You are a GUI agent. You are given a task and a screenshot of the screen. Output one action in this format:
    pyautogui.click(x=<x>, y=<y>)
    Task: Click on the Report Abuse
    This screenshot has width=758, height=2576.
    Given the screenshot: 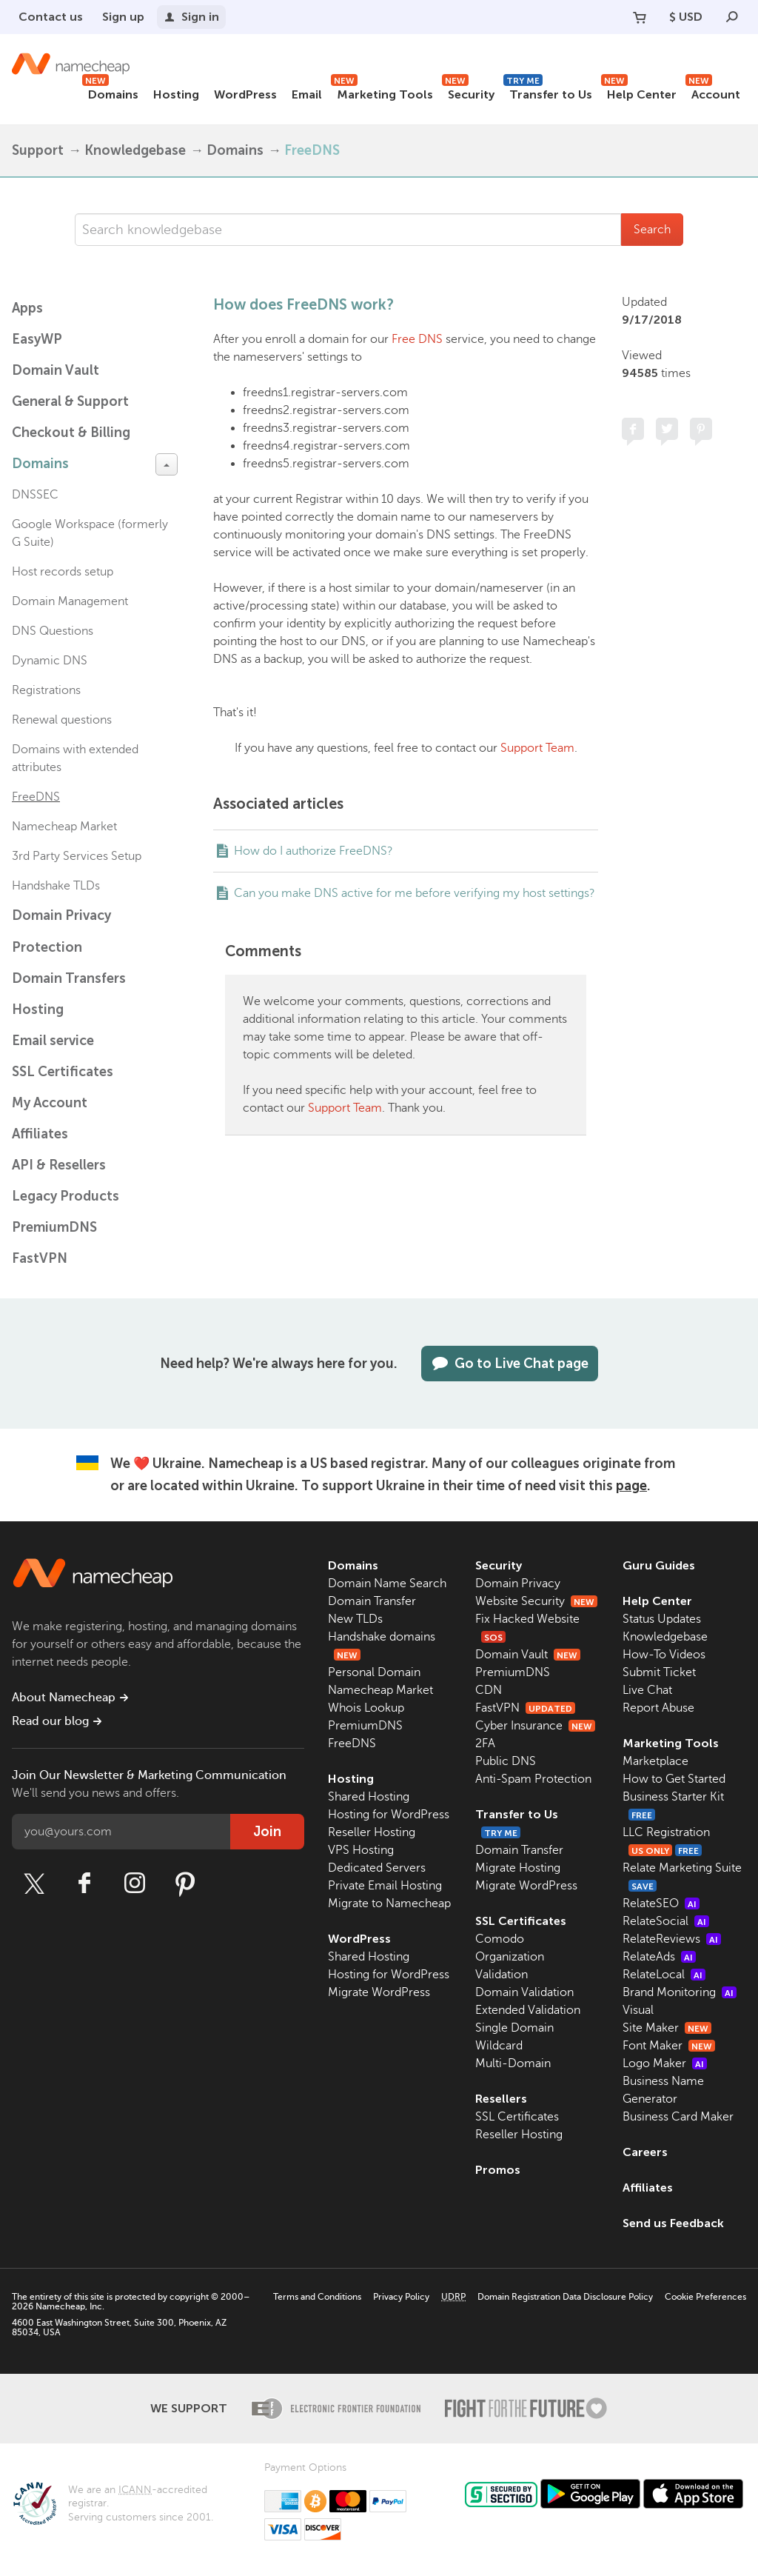 What is the action you would take?
    pyautogui.click(x=658, y=1708)
    